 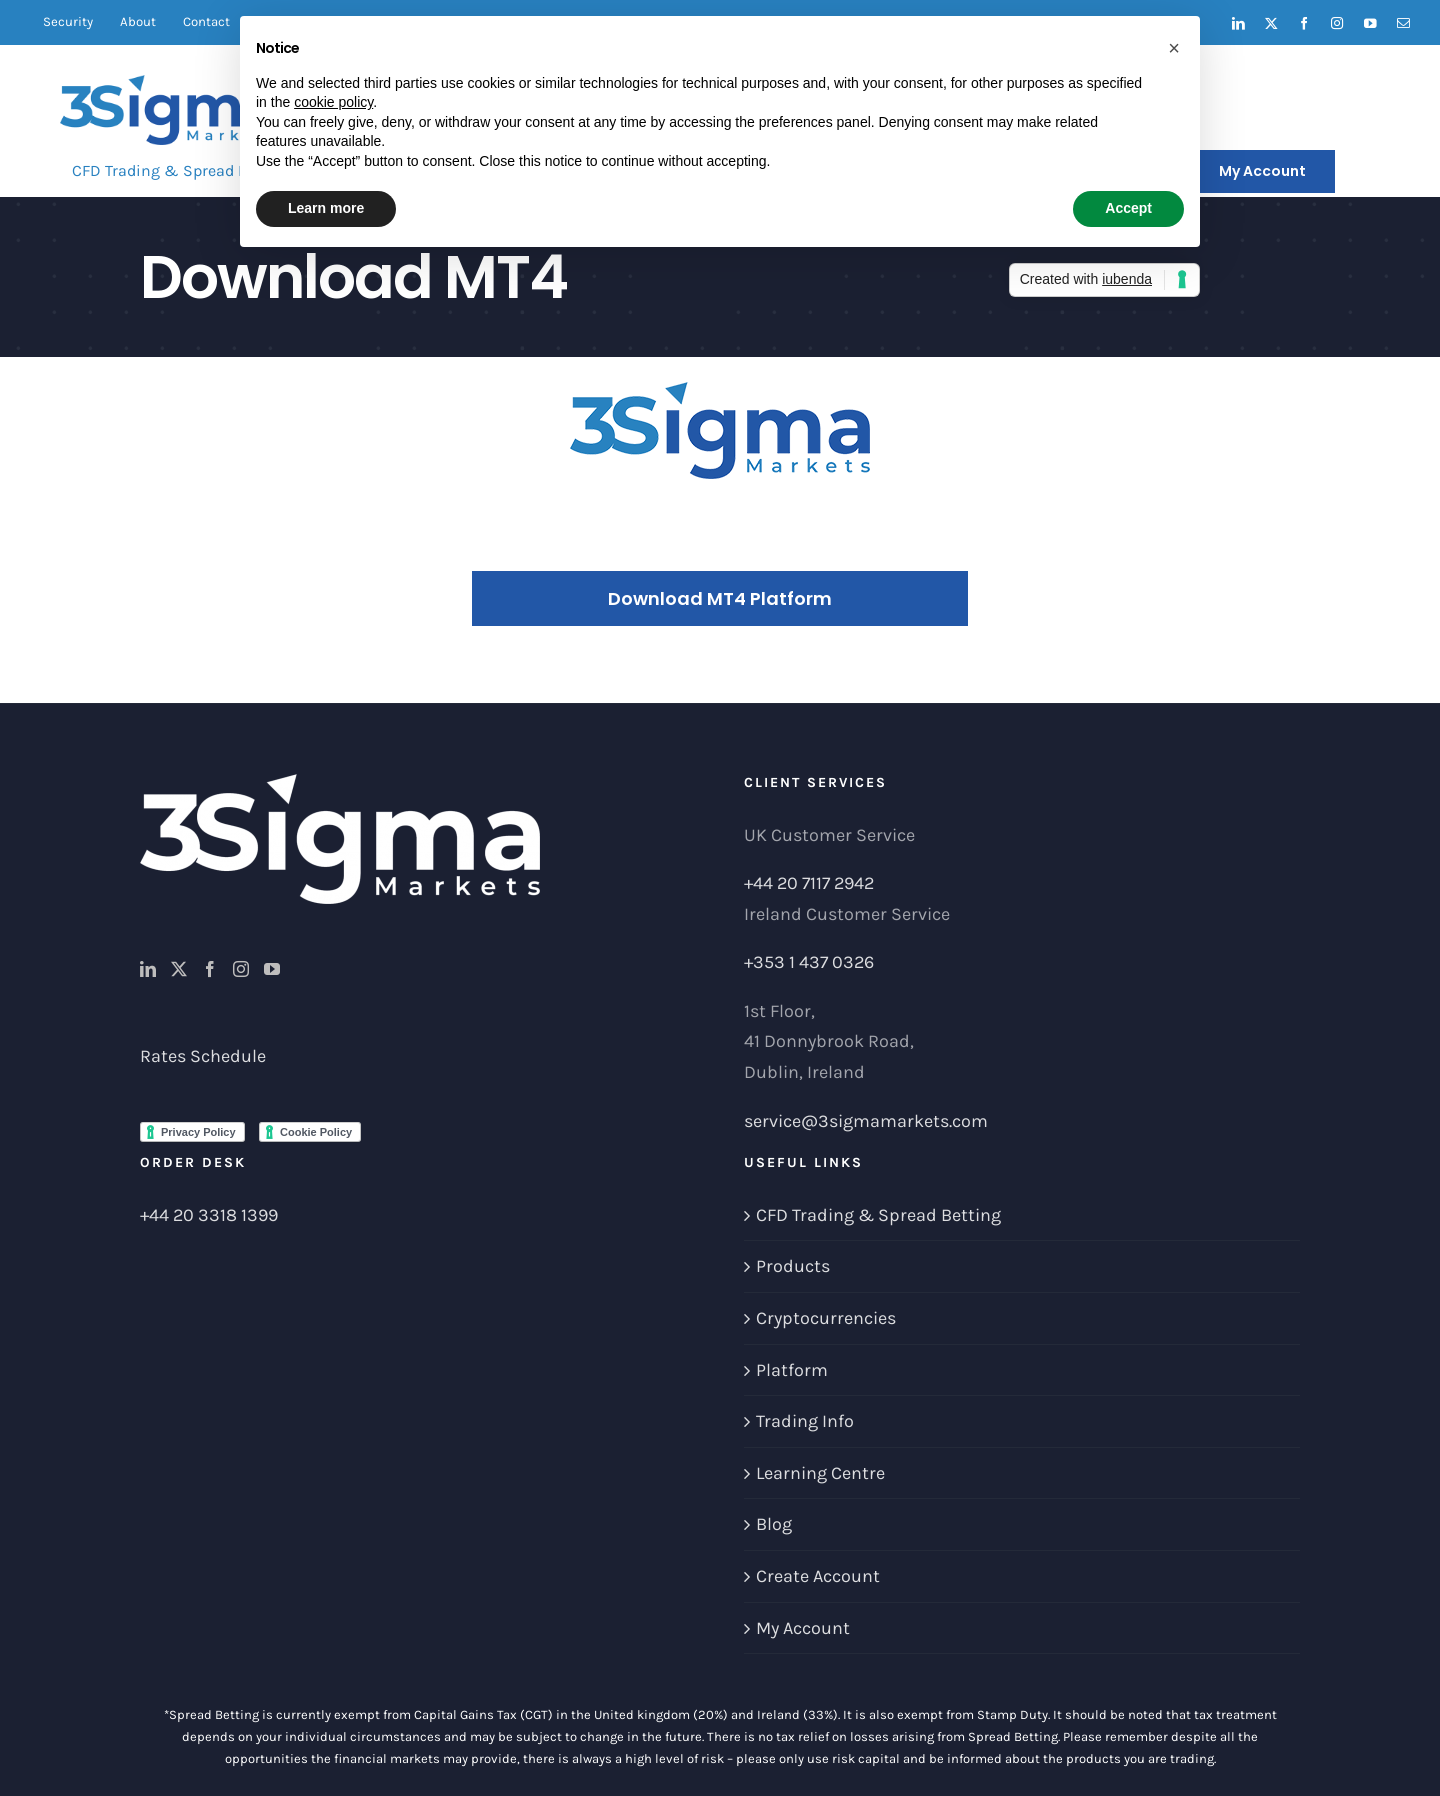 I want to click on [Facebook], so click(x=210, y=969).